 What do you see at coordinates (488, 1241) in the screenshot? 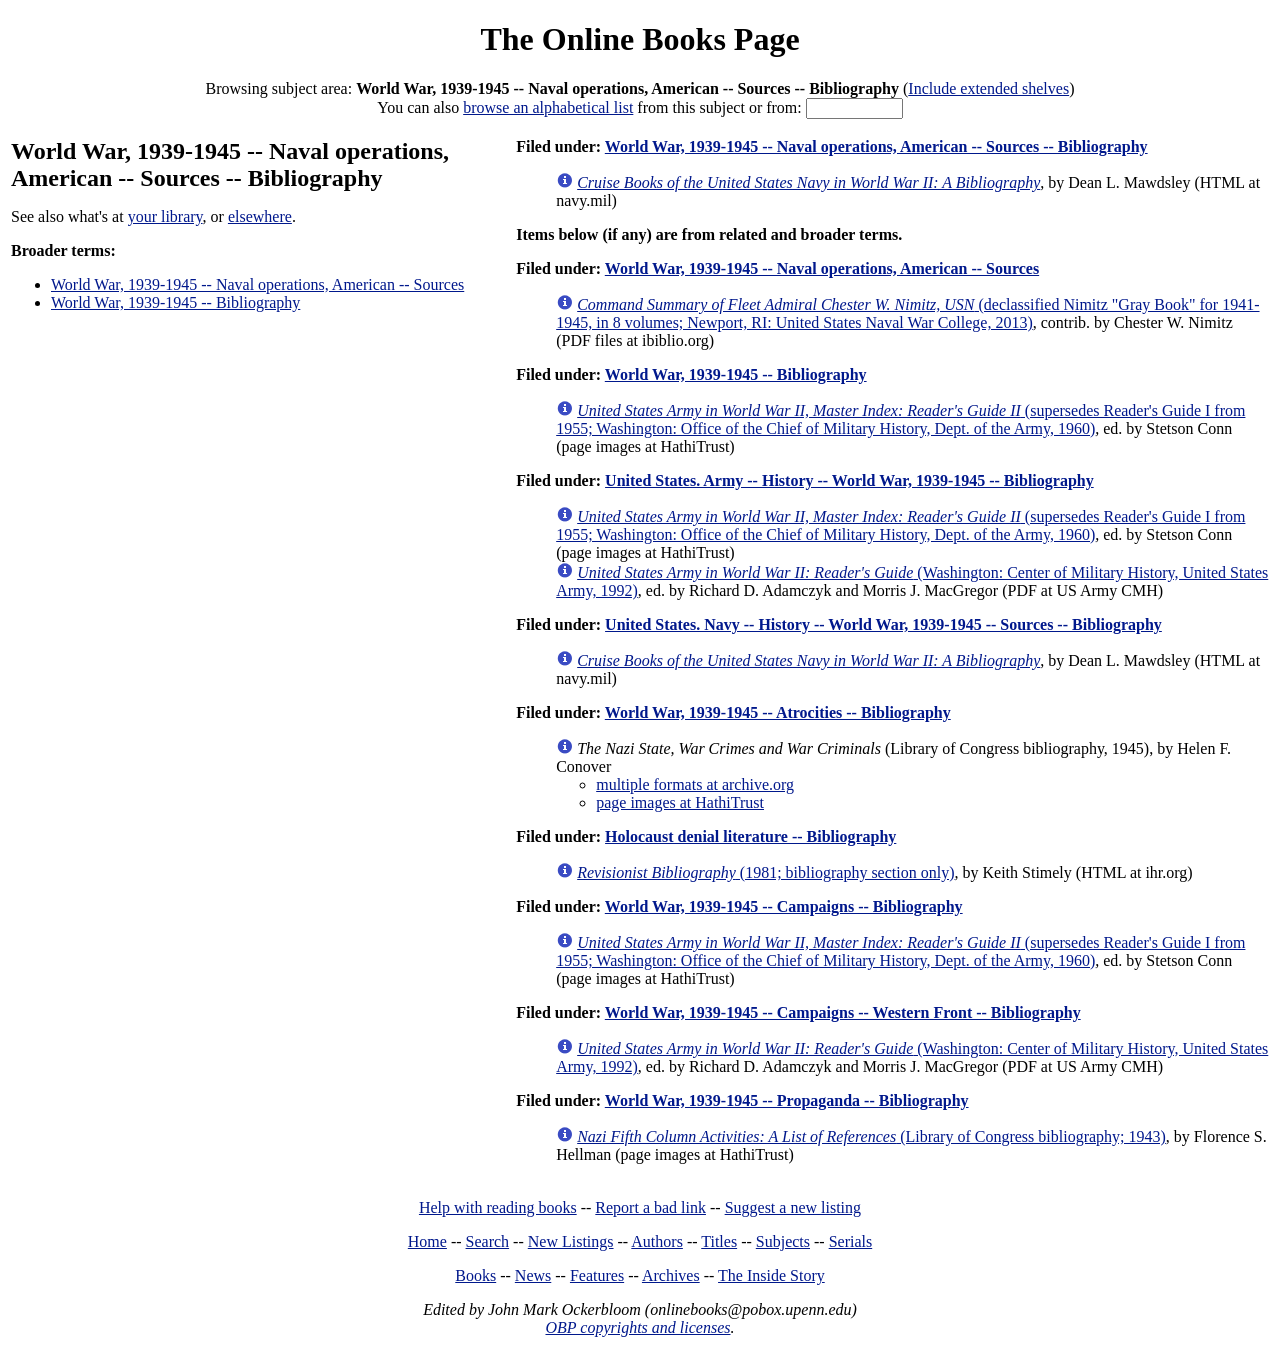
I see `Search` at bounding box center [488, 1241].